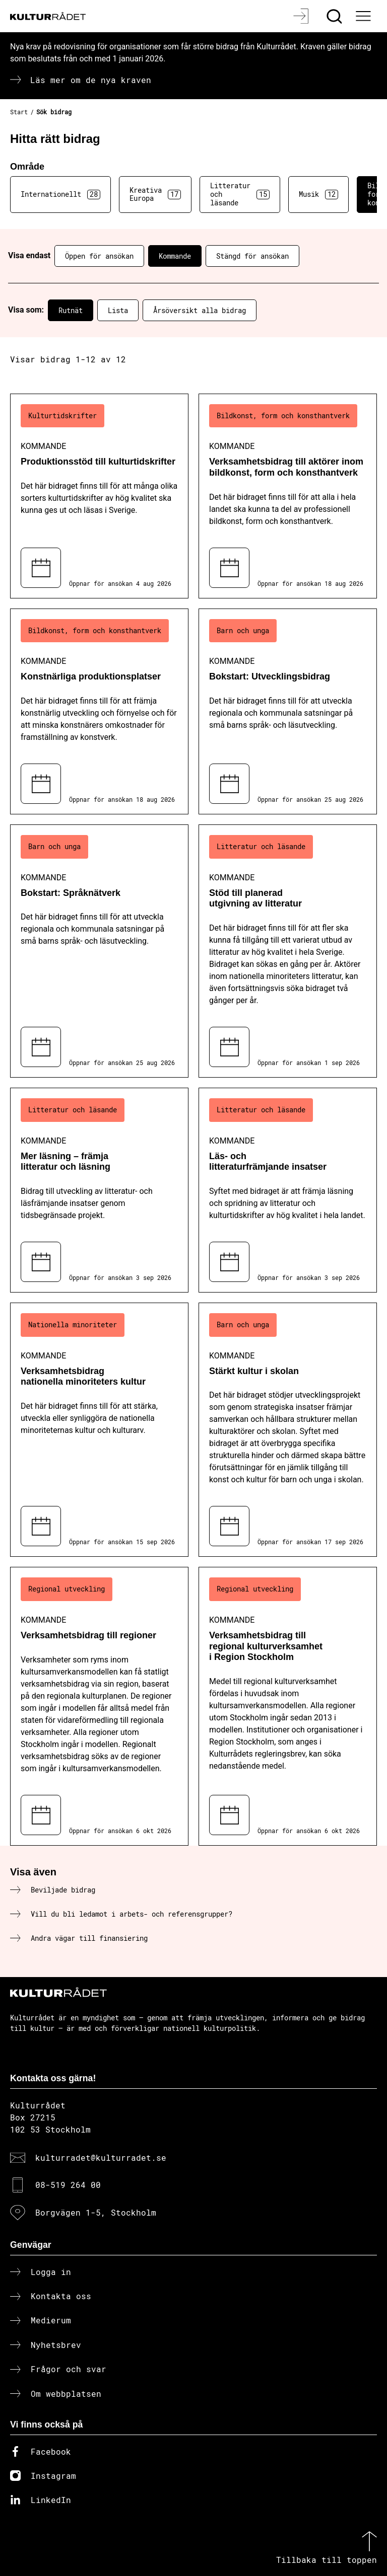 The image size is (387, 2576). Describe the element at coordinates (288, 951) in the screenshot. I see `[Stöd till planerad utgivning av litteratur (..) Kommande]` at that location.